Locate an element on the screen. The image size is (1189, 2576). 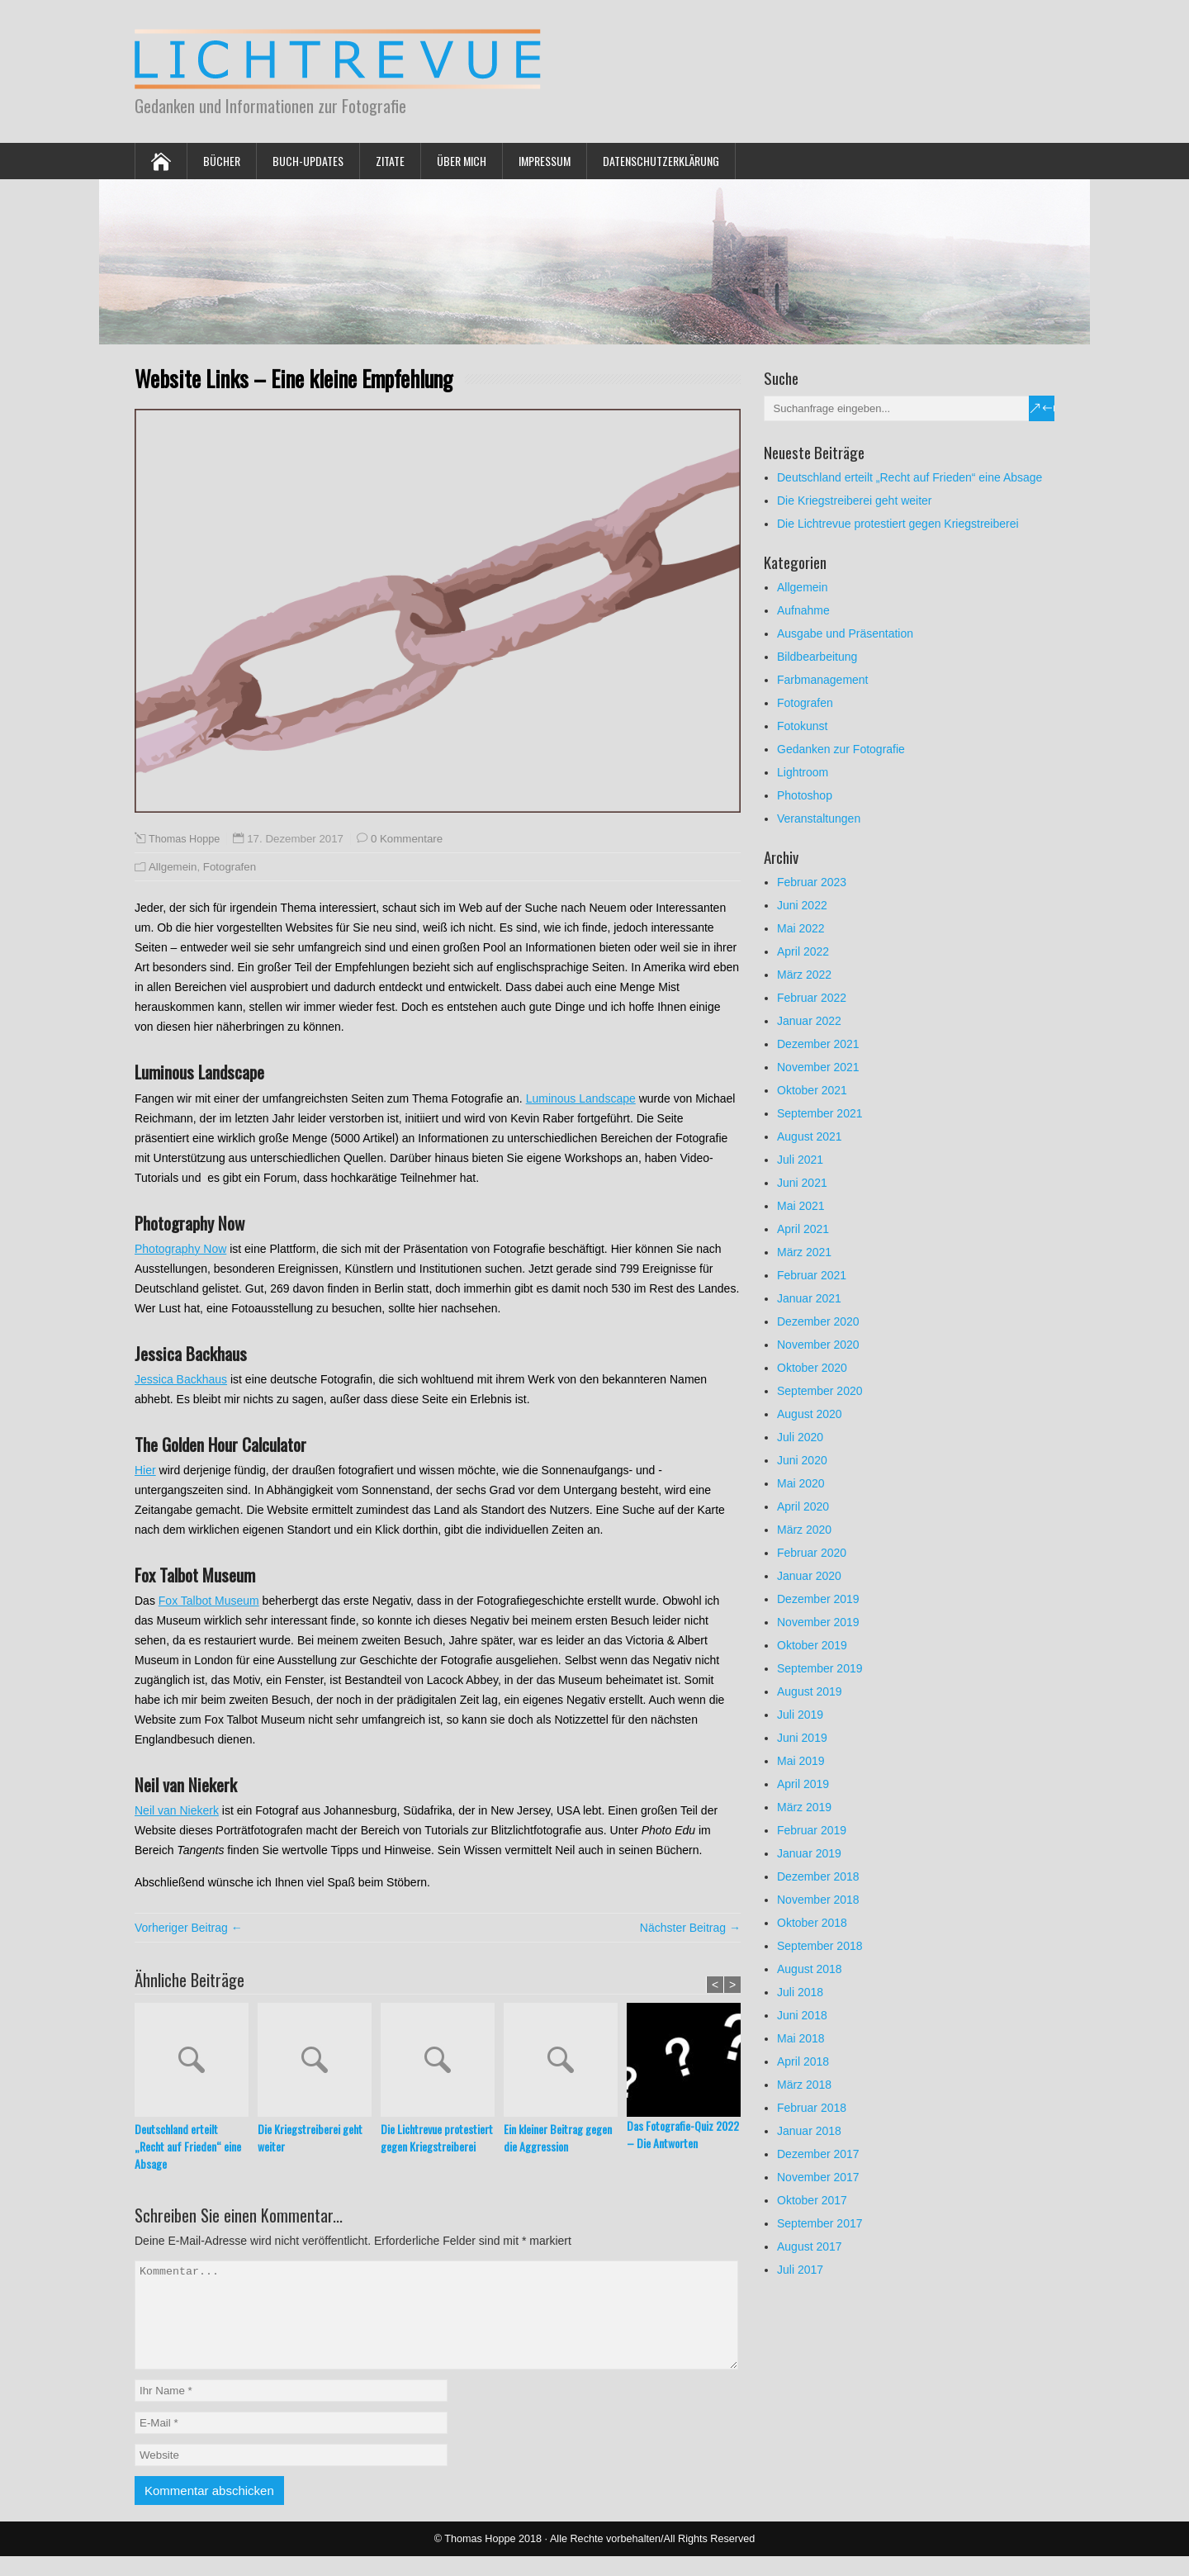
Dezember 2020 is located at coordinates (818, 1321).